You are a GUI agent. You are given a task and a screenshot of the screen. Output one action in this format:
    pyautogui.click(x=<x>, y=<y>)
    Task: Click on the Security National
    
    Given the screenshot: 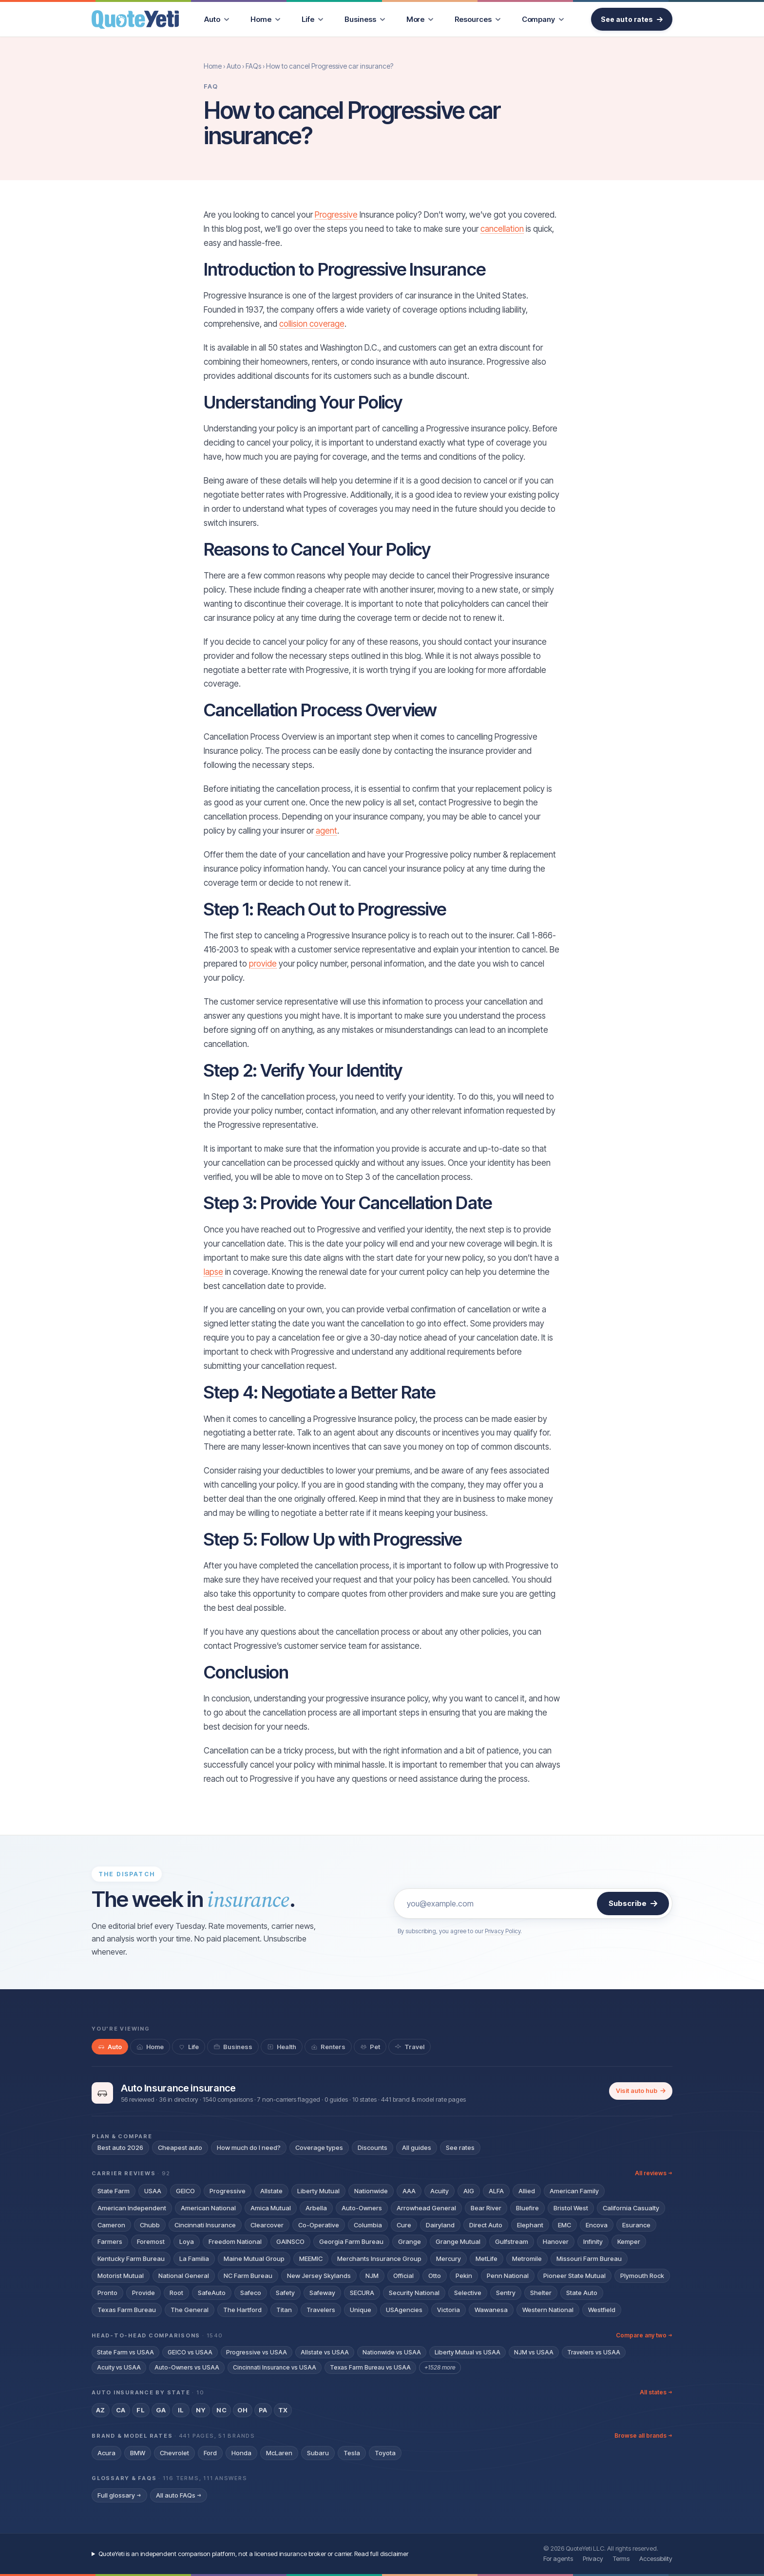 What is the action you would take?
    pyautogui.click(x=414, y=2292)
    